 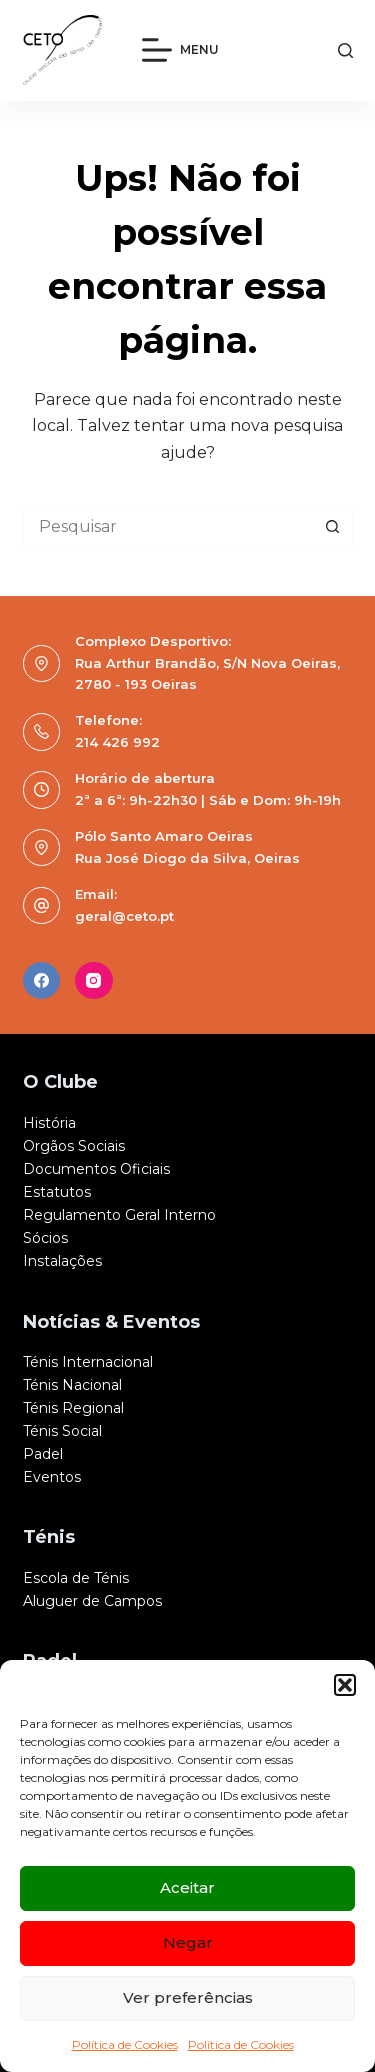 I want to click on [Menu], so click(x=180, y=50).